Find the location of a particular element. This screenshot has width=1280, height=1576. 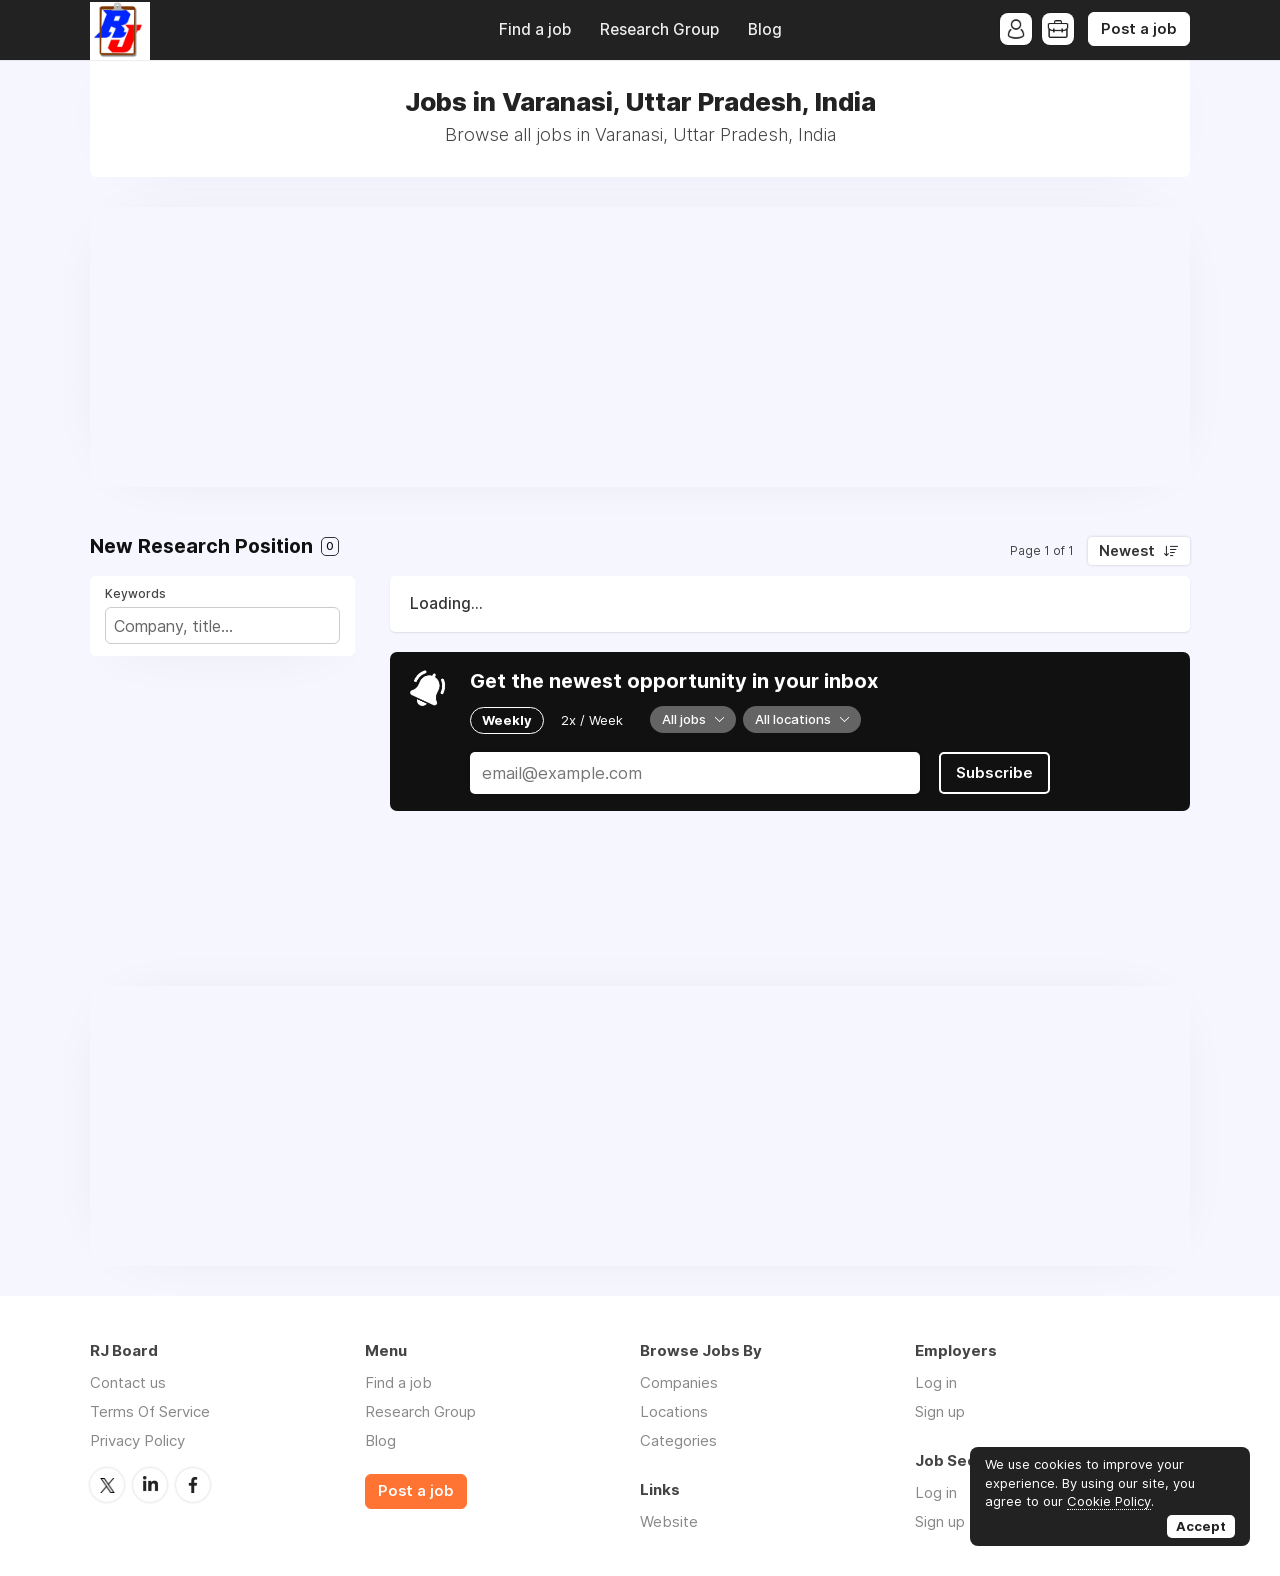

Companies is located at coordinates (679, 1382).